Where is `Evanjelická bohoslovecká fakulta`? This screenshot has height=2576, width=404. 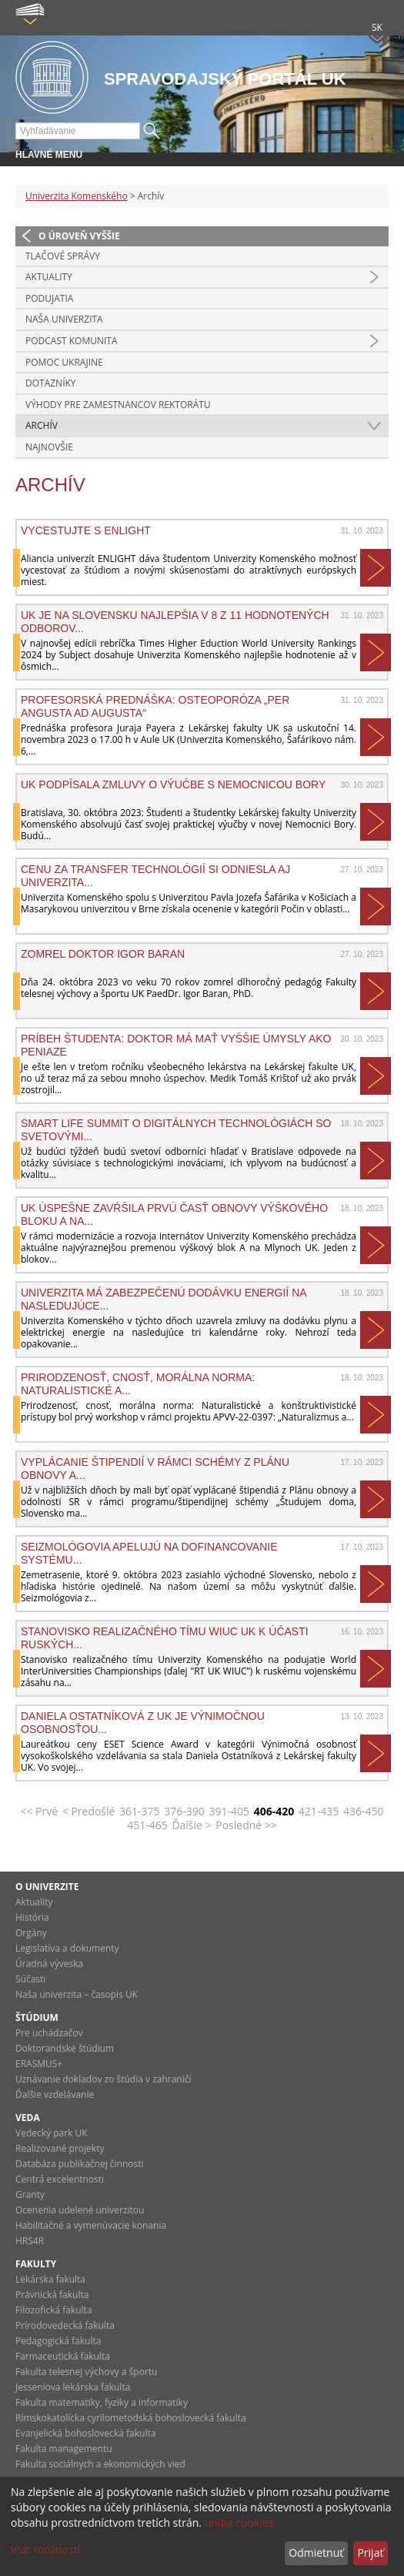 Evanjelická bohoslovecká fakulta is located at coordinates (85, 2433).